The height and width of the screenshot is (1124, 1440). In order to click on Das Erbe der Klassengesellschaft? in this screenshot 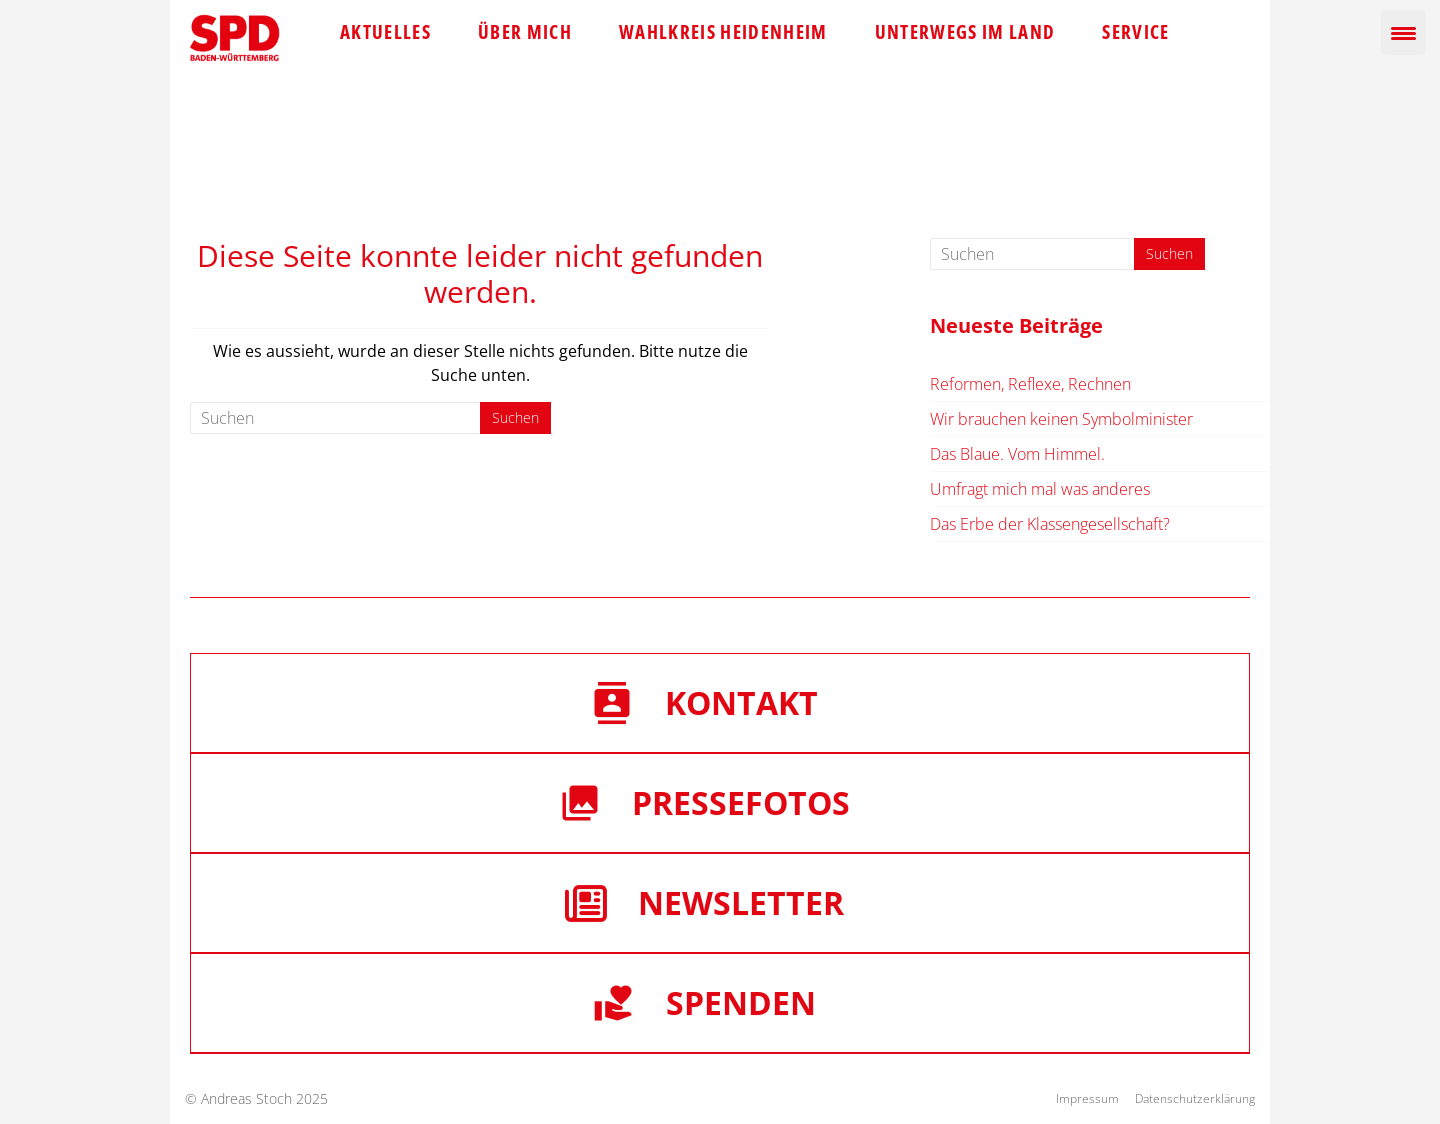, I will do `click(1050, 524)`.